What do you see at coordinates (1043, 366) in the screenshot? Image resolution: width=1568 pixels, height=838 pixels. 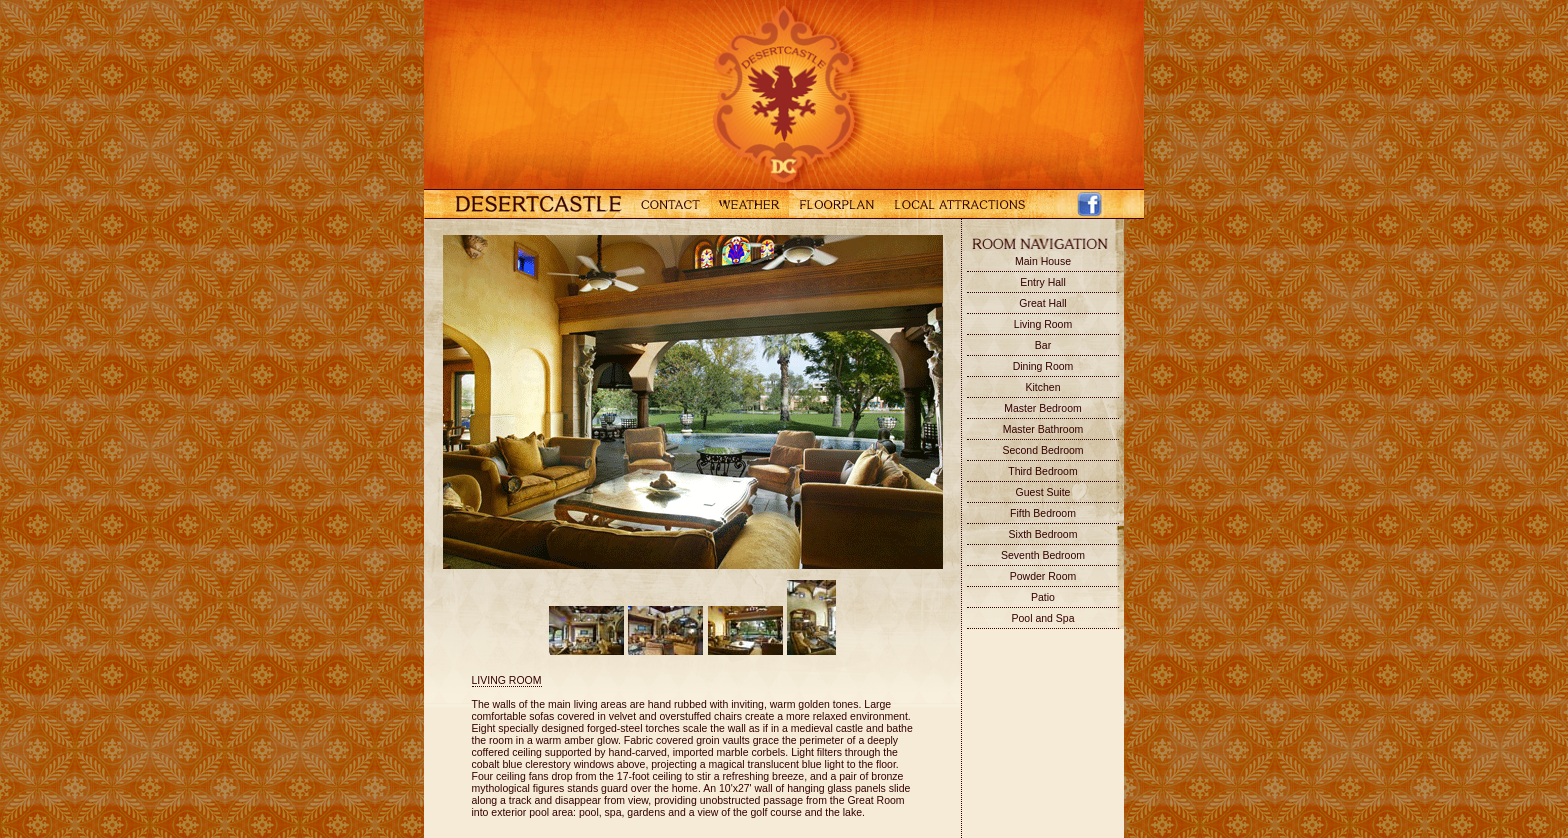 I see `Dining Room` at bounding box center [1043, 366].